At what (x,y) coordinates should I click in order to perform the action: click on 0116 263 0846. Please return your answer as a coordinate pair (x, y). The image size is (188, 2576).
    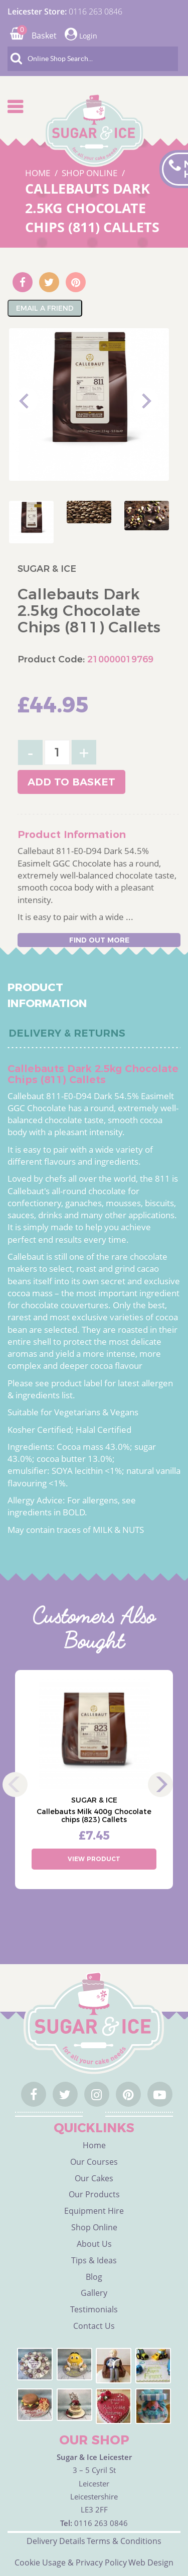
    Looking at the image, I should click on (95, 11).